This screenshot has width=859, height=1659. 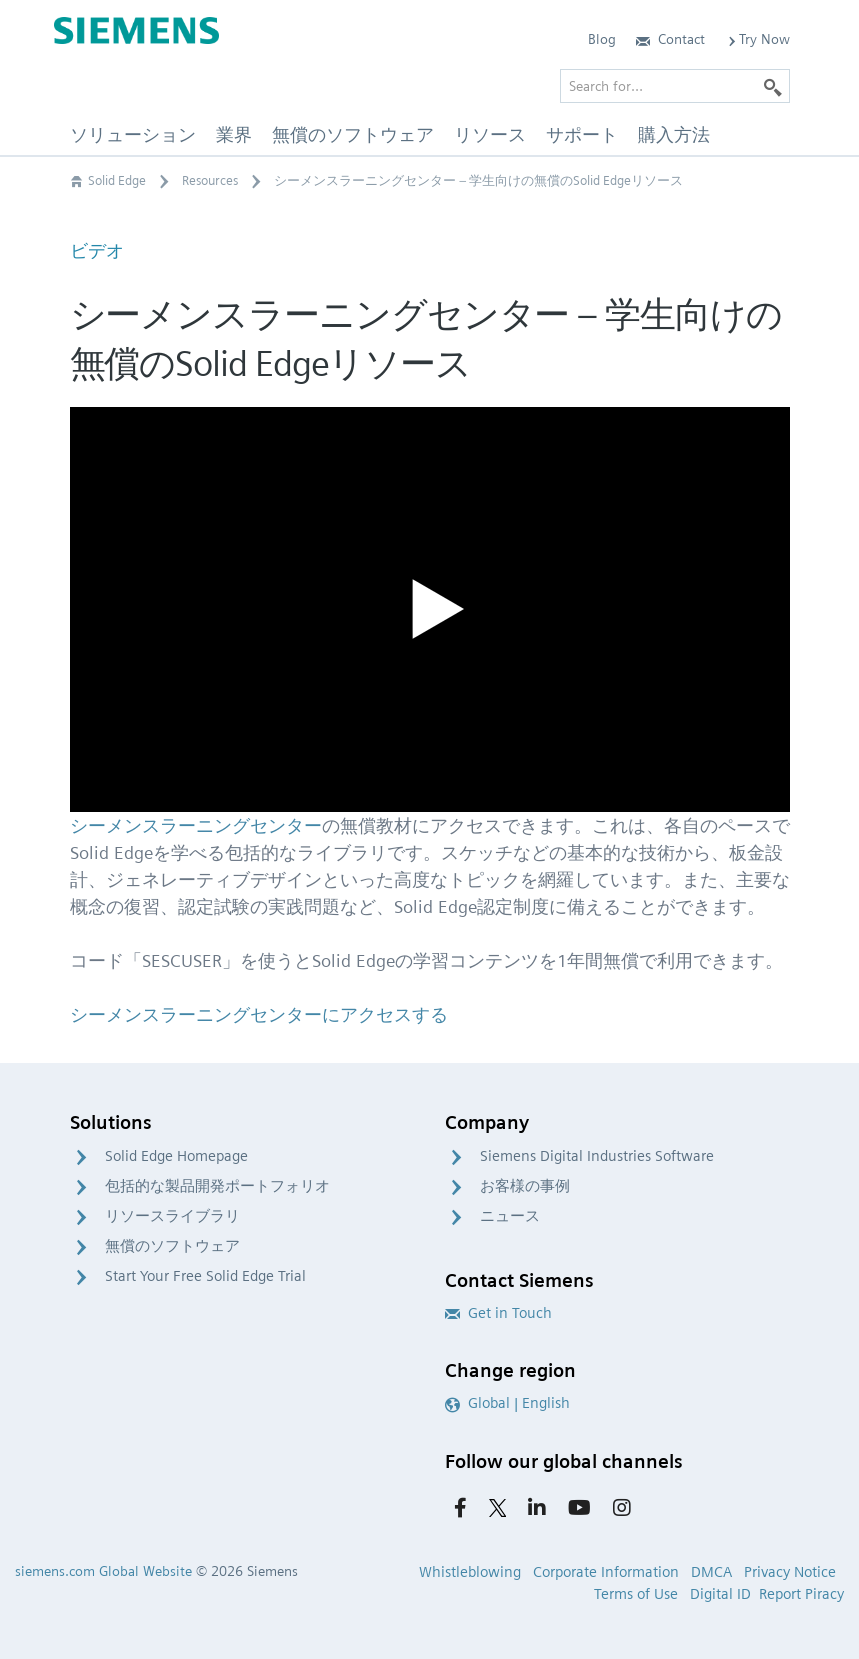 I want to click on Corporate Information, so click(x=606, y=1572).